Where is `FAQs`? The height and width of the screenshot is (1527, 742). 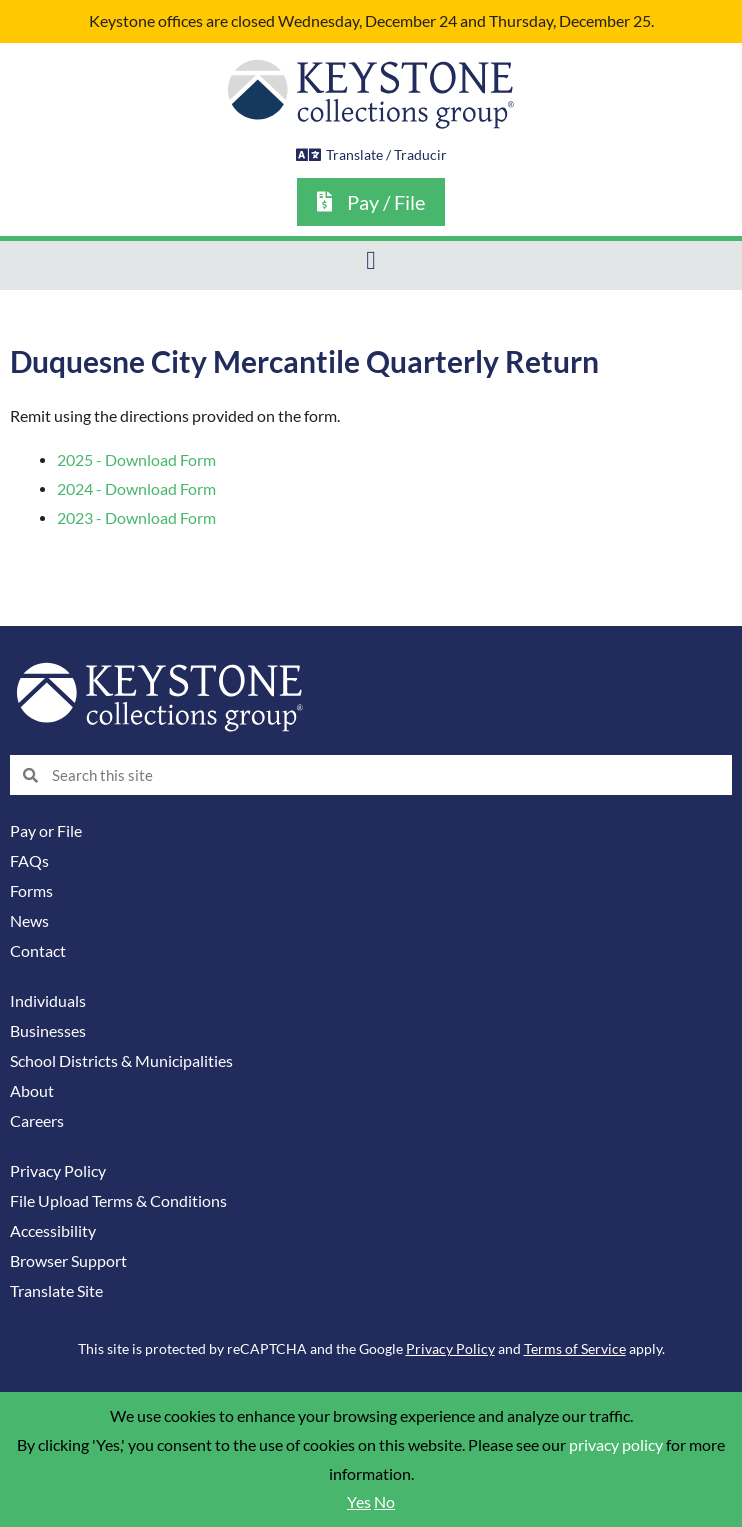
FAQs is located at coordinates (29, 861).